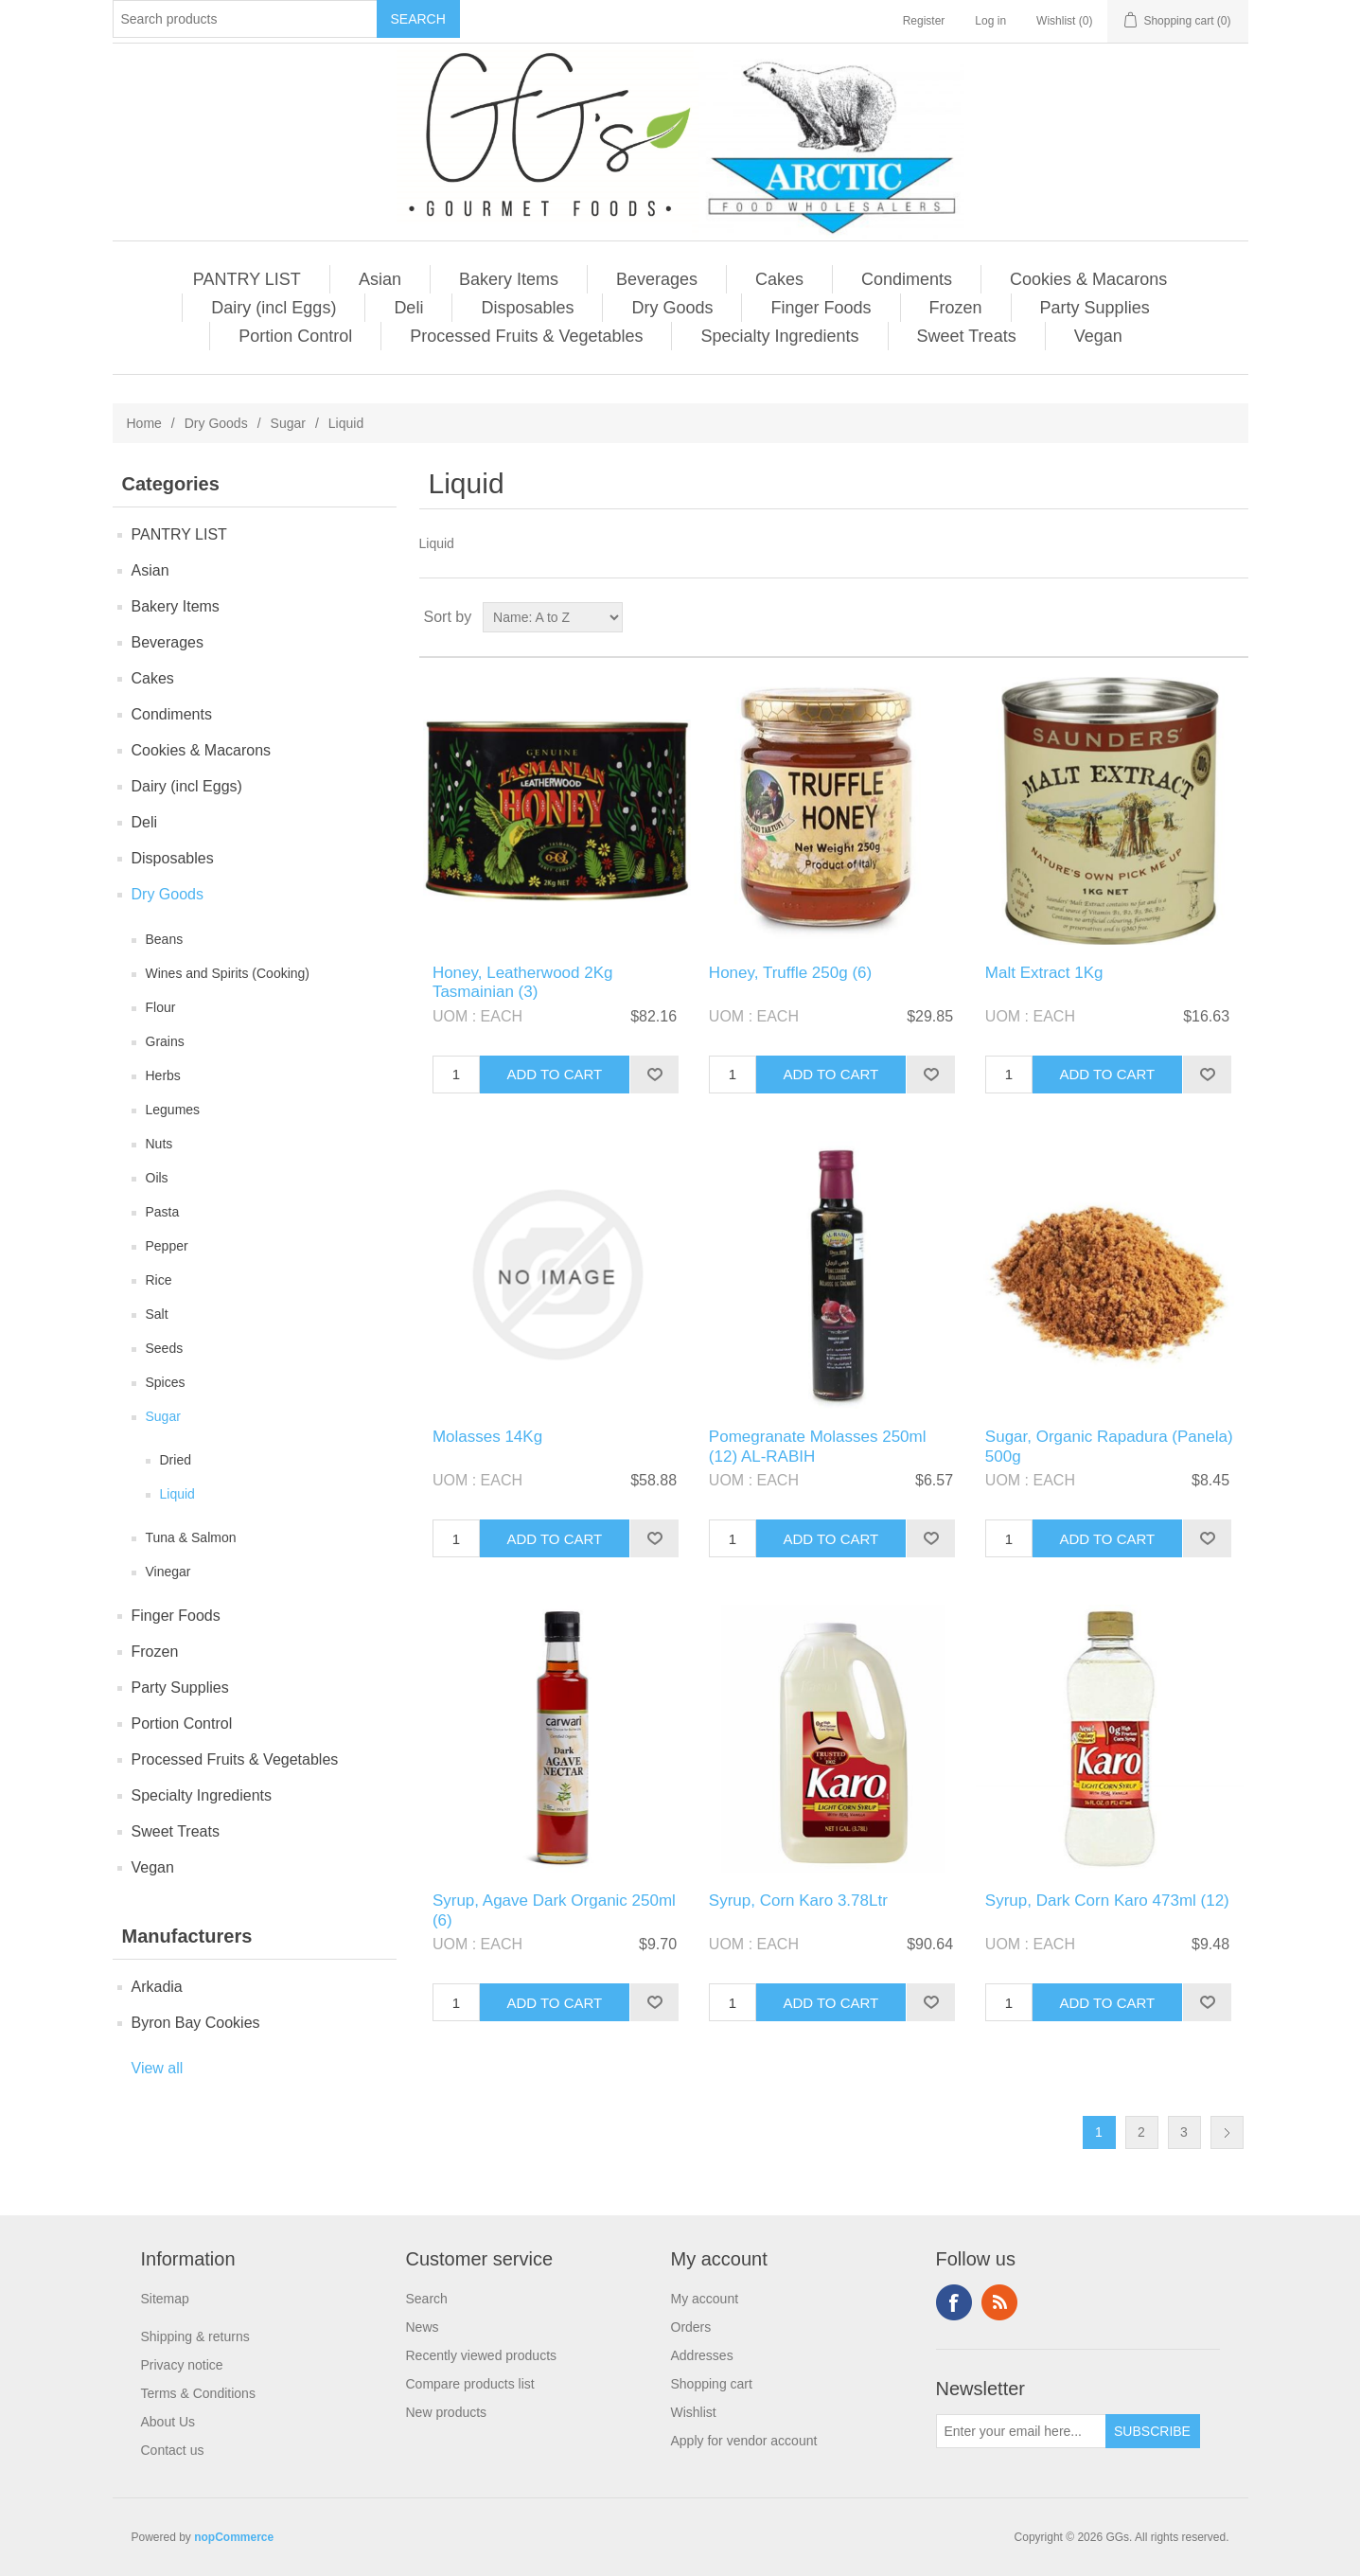 The width and height of the screenshot is (1360, 2576). I want to click on Beverages, so click(657, 279).